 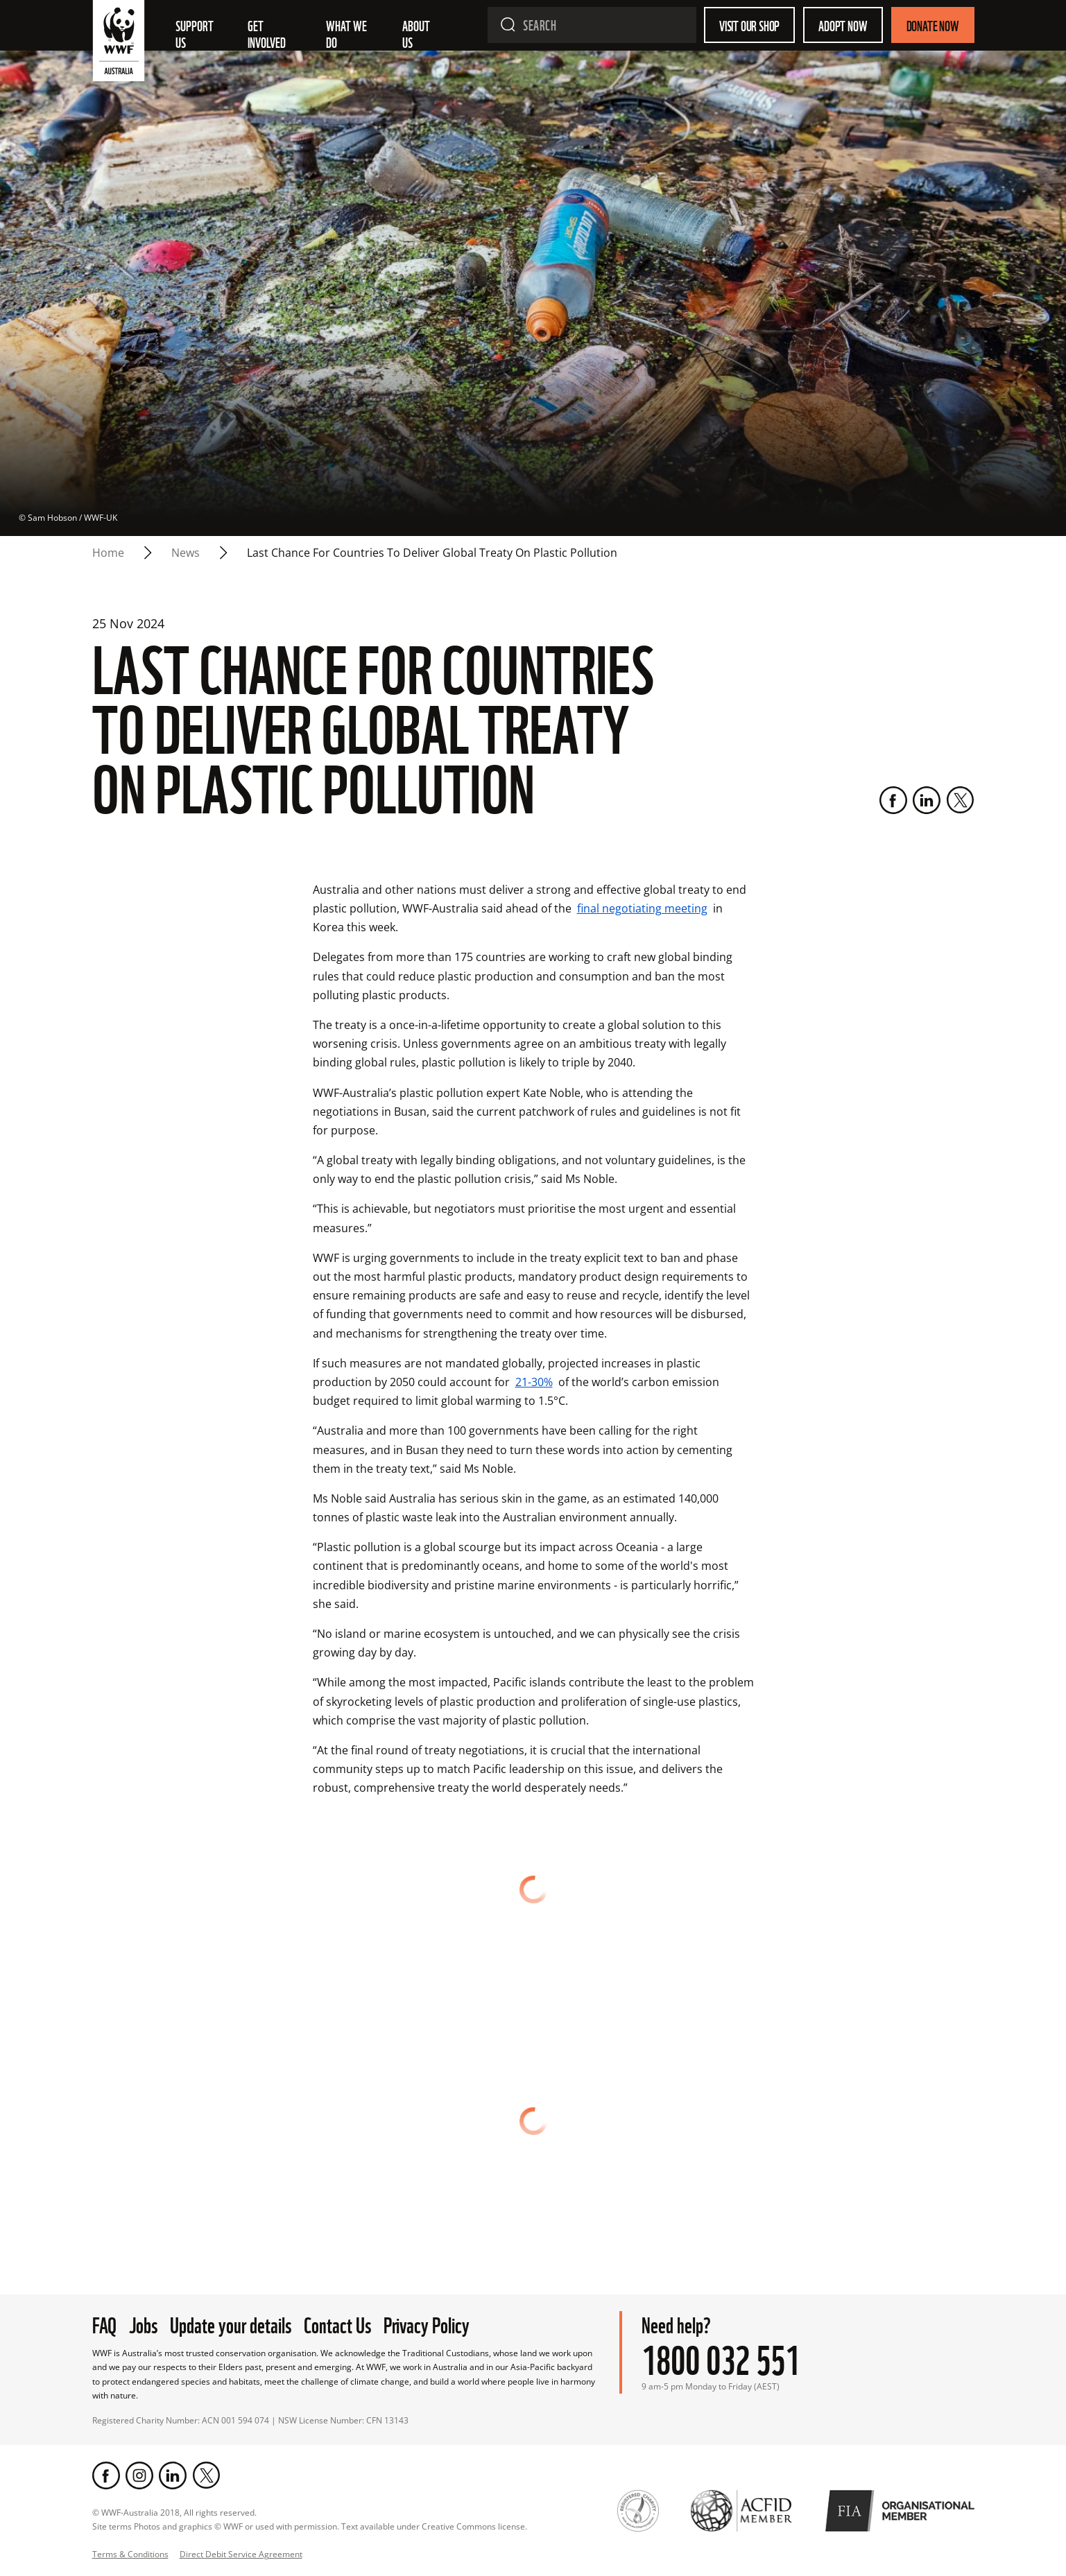 I want to click on news, so click(x=185, y=552).